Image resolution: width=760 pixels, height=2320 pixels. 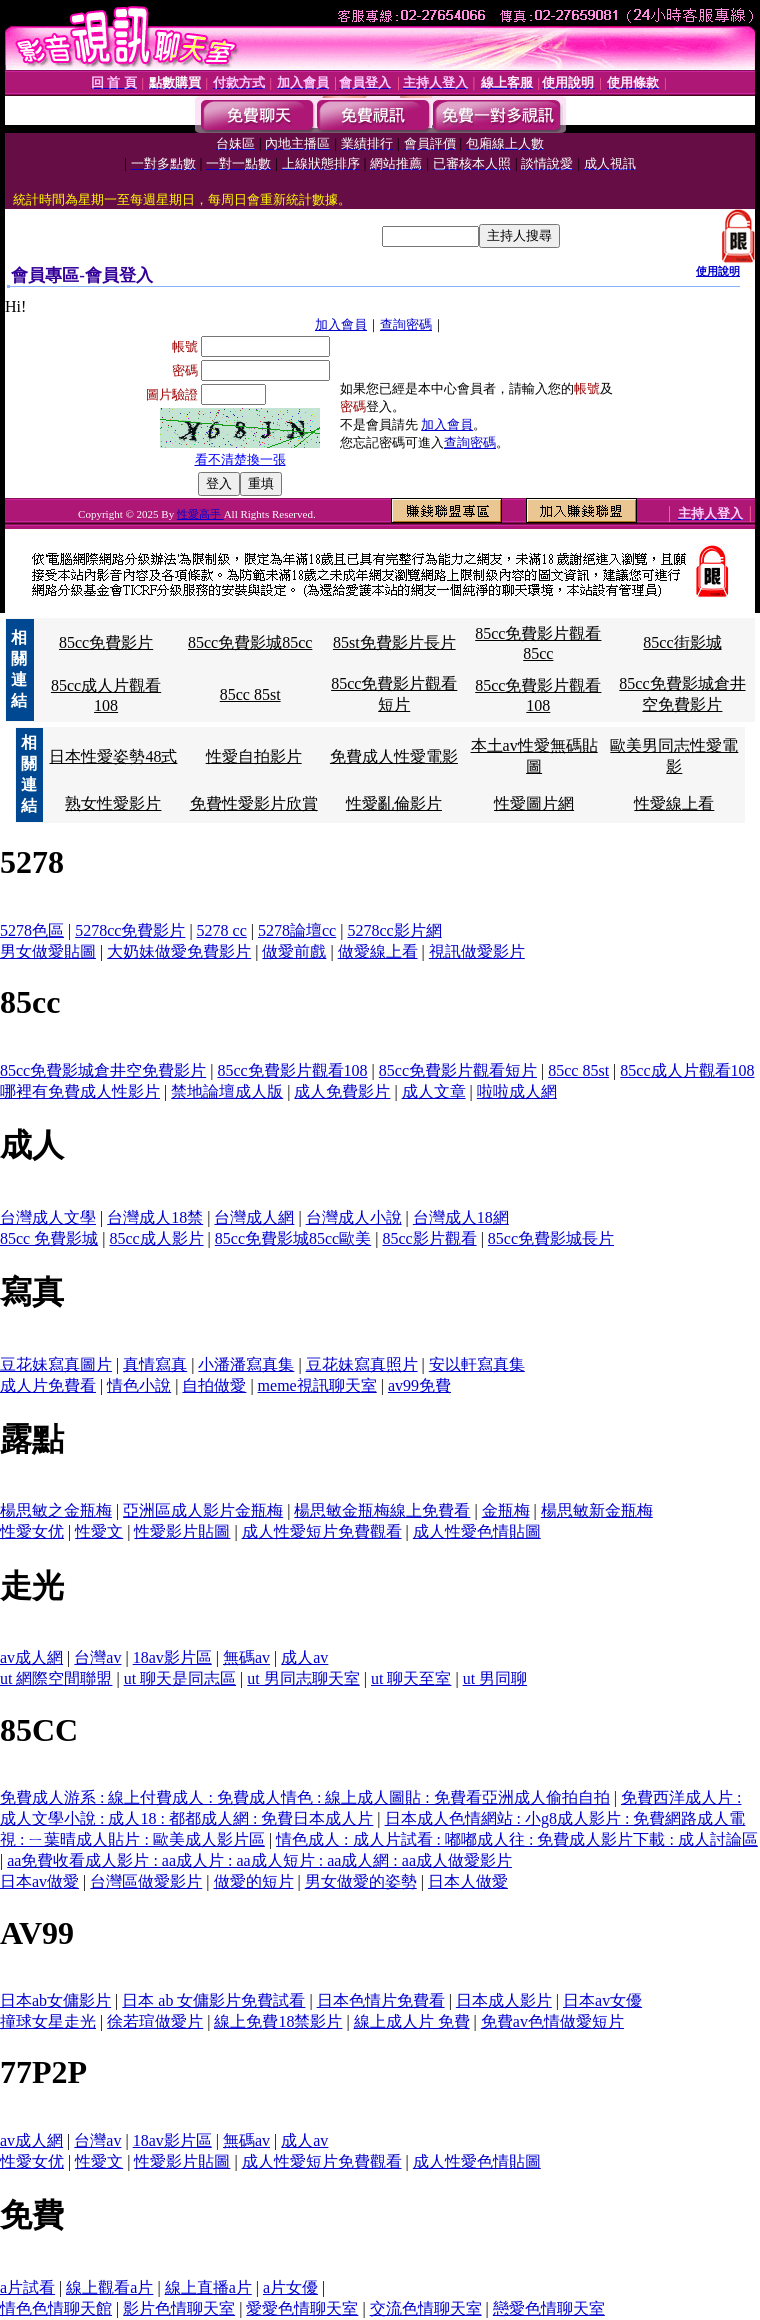 I want to click on 禁地論壇成人版, so click(x=227, y=1091).